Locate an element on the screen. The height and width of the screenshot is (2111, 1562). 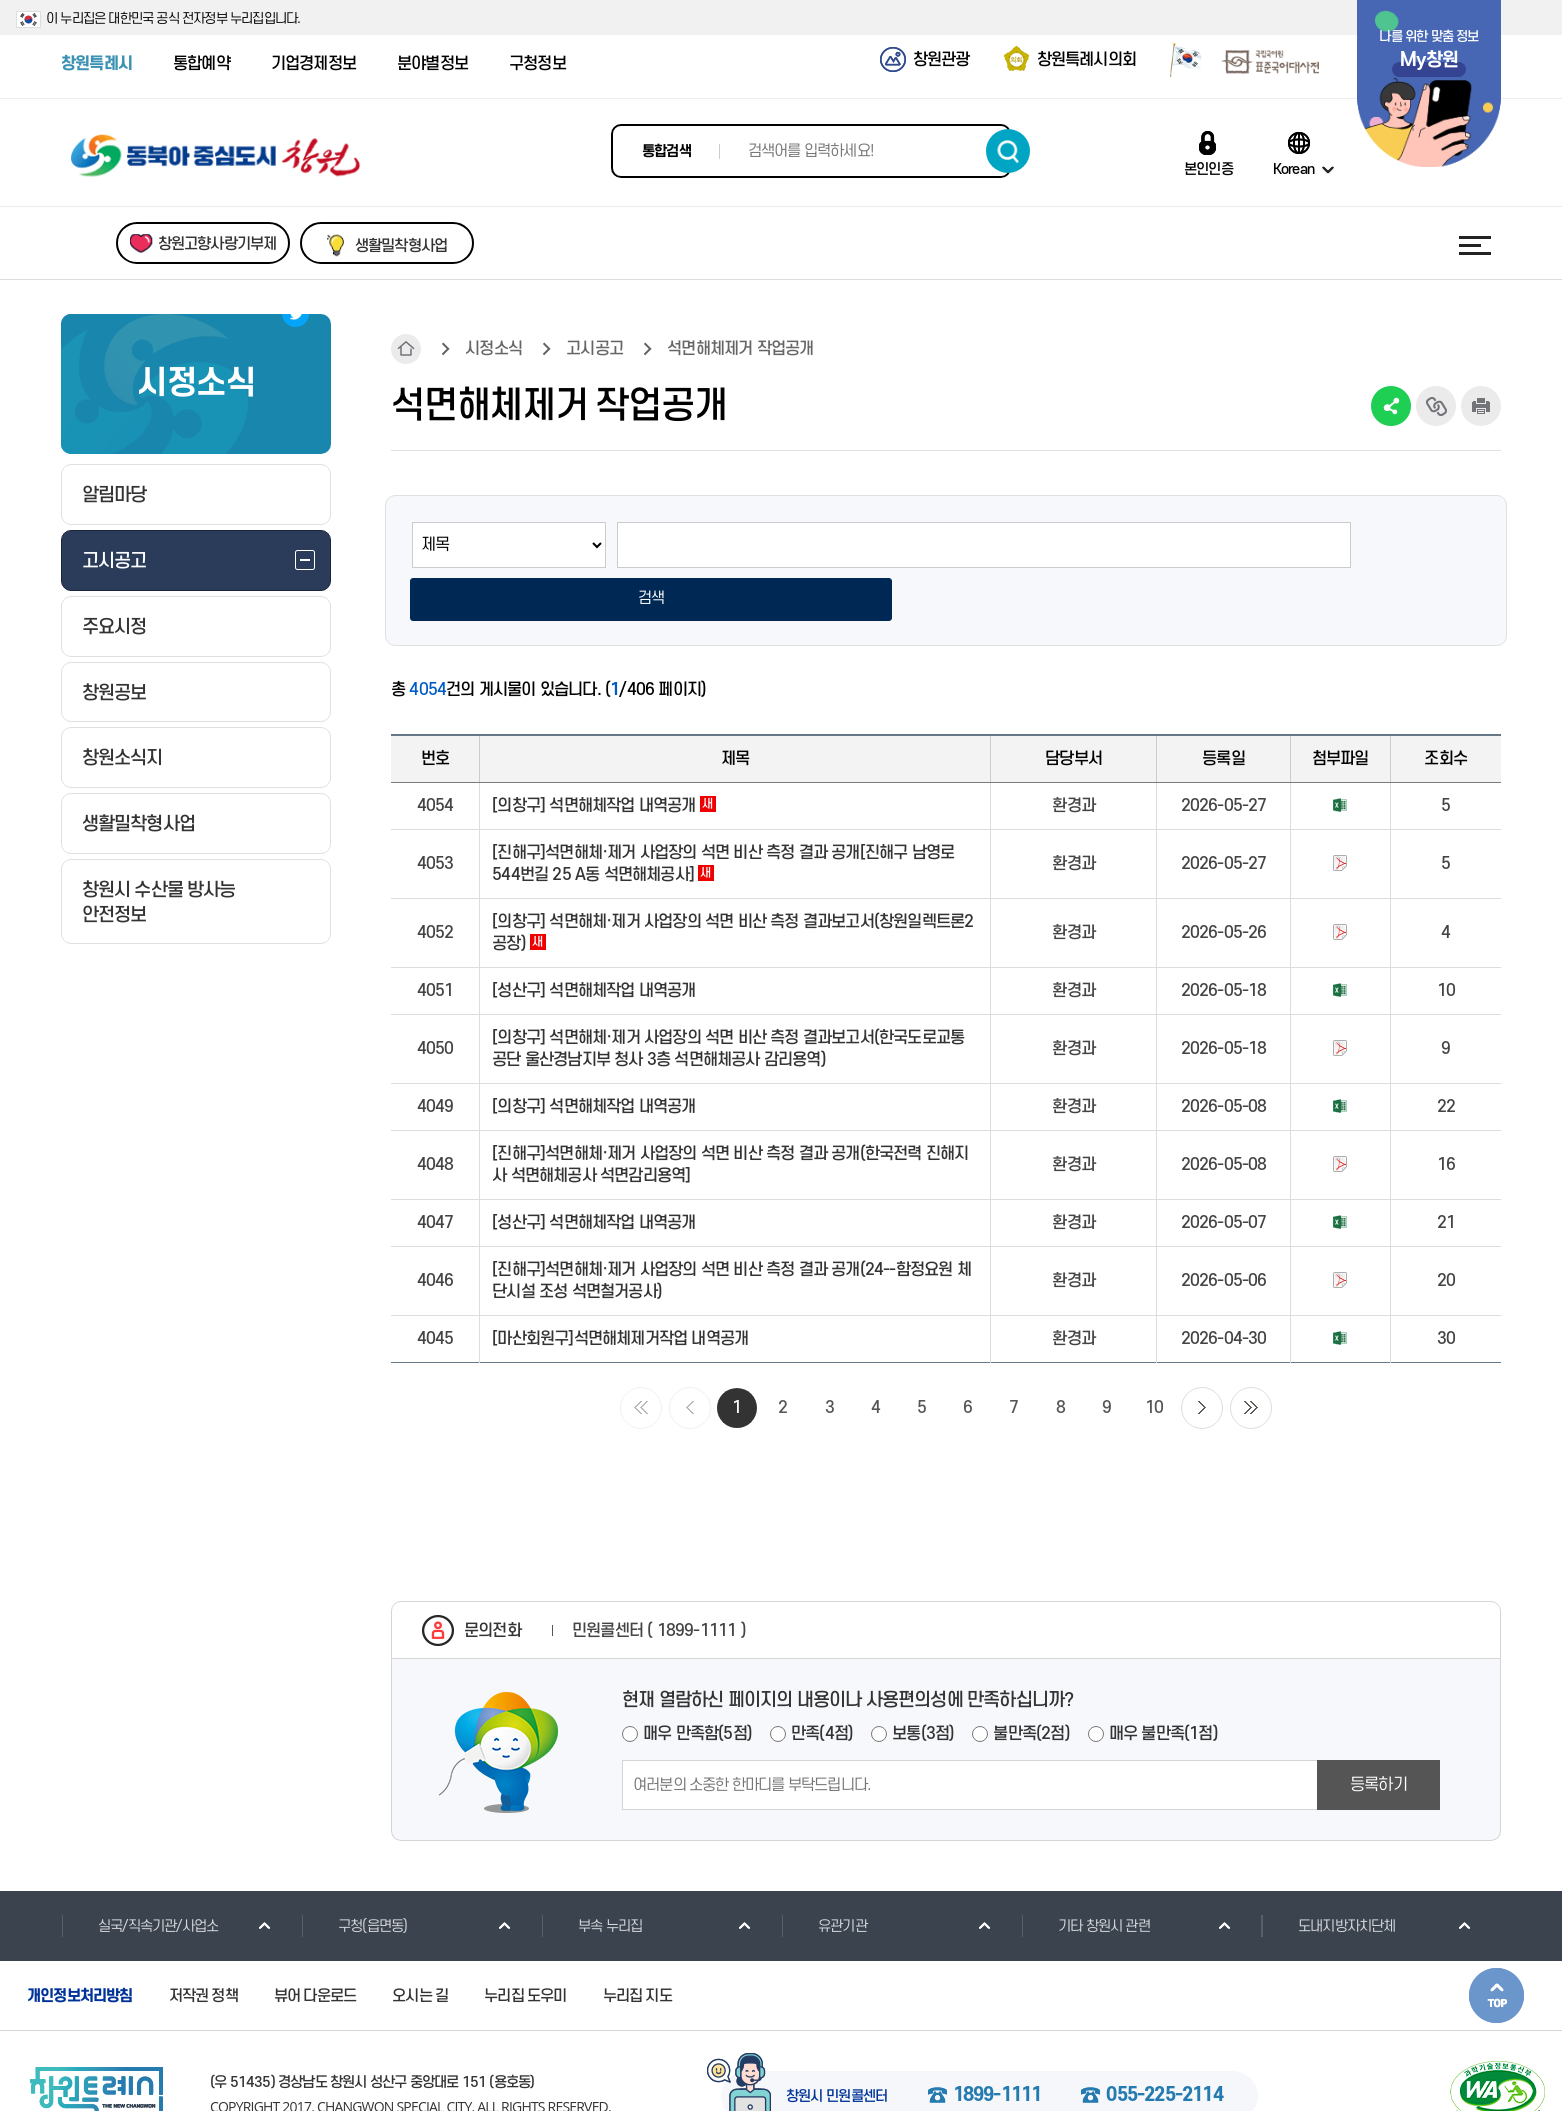
창원특례시의회 is located at coordinates (1086, 60).